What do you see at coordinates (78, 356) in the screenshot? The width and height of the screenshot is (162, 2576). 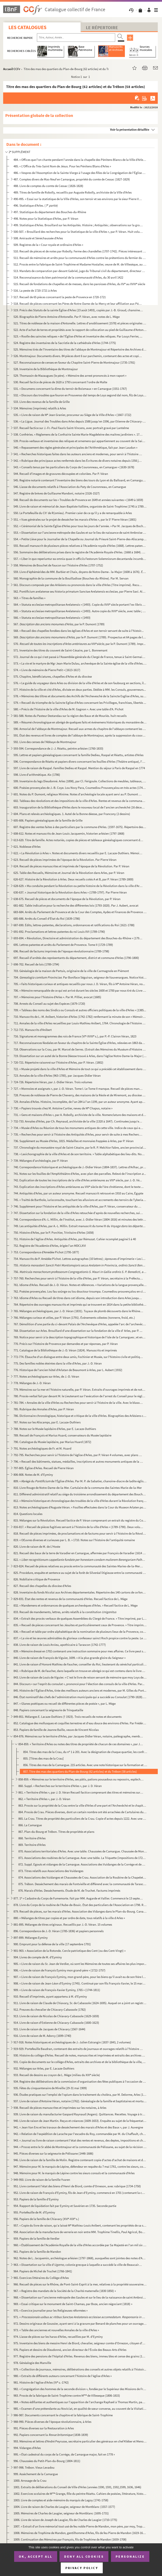 I see `526. Montmajour. Documents divers. 84 pièces dont 6 sur parchemin, contenant des actes et copies d'actes ...` at bounding box center [78, 356].